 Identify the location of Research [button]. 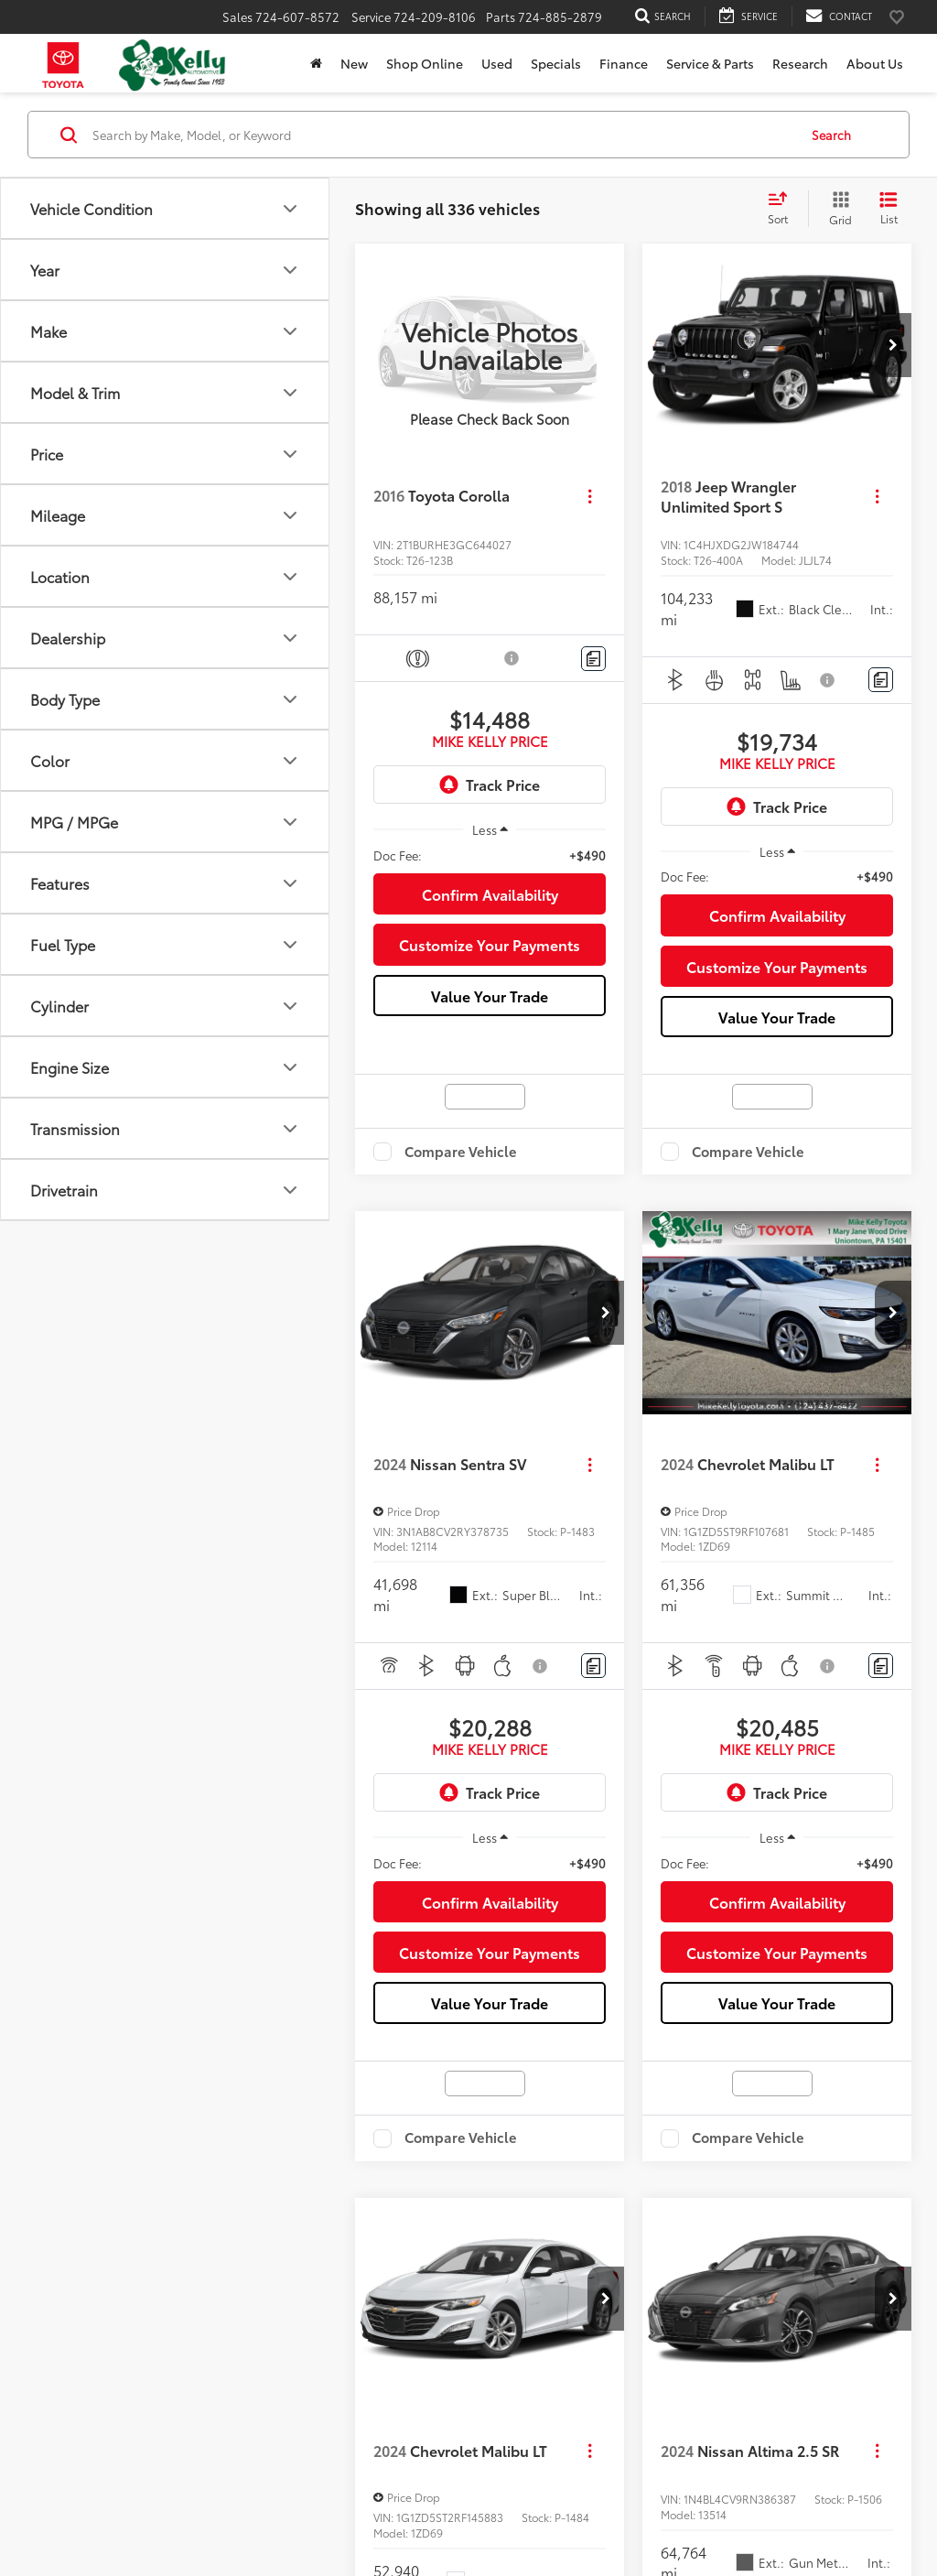
(800, 63).